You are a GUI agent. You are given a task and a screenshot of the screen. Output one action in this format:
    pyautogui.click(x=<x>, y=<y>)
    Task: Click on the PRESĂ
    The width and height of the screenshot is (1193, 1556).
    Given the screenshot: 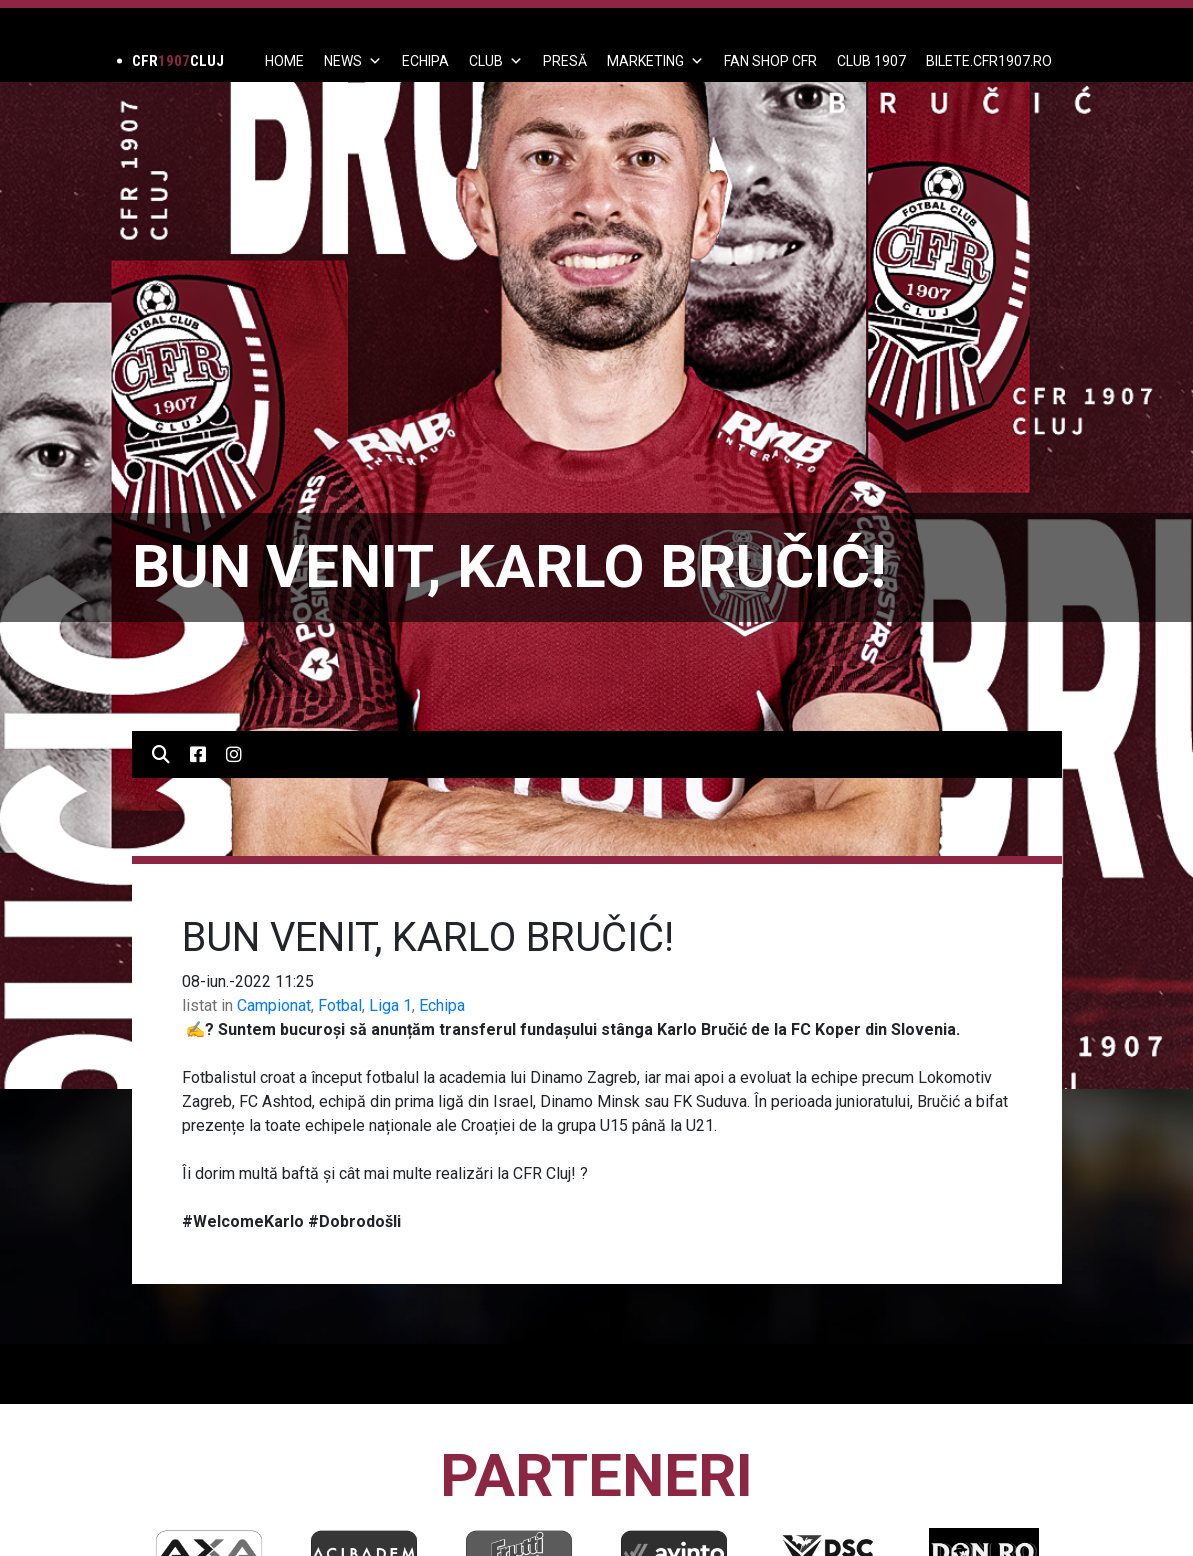 What is the action you would take?
    pyautogui.click(x=565, y=61)
    